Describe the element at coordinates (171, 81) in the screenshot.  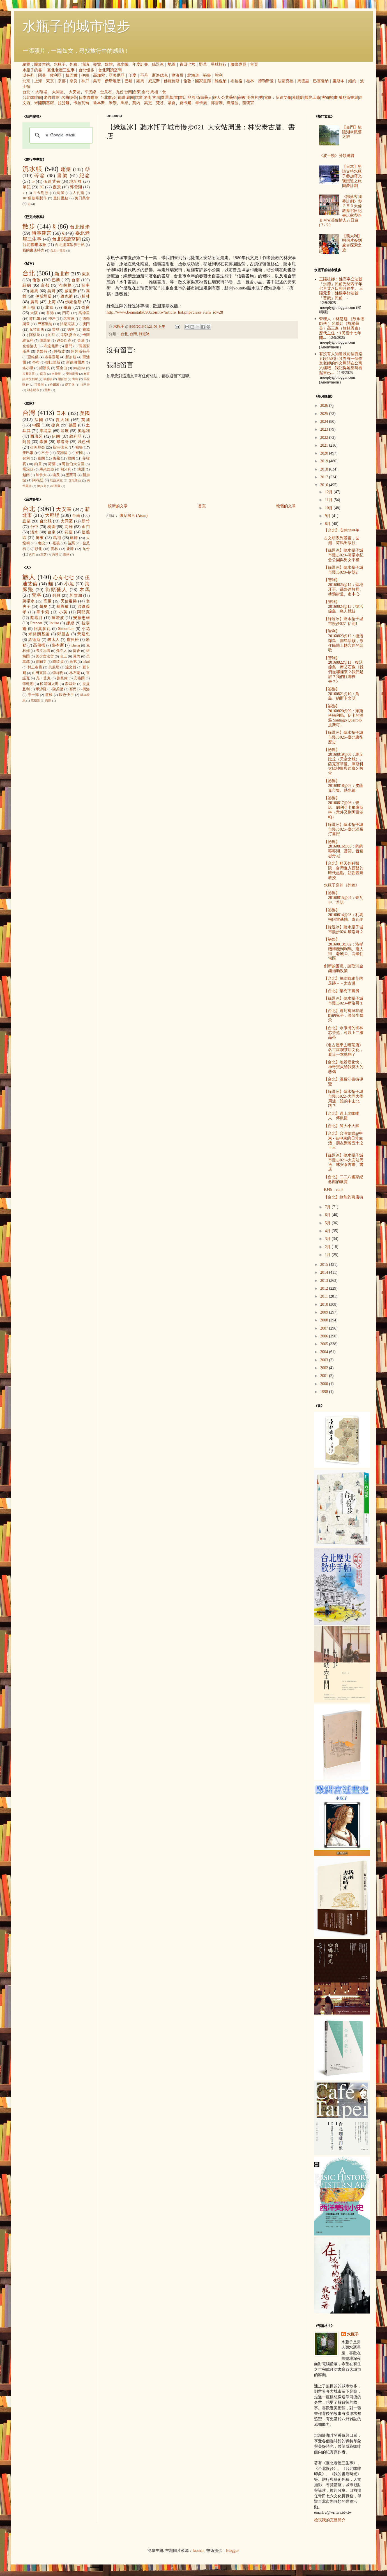
I see `佛羅倫斯` at that location.